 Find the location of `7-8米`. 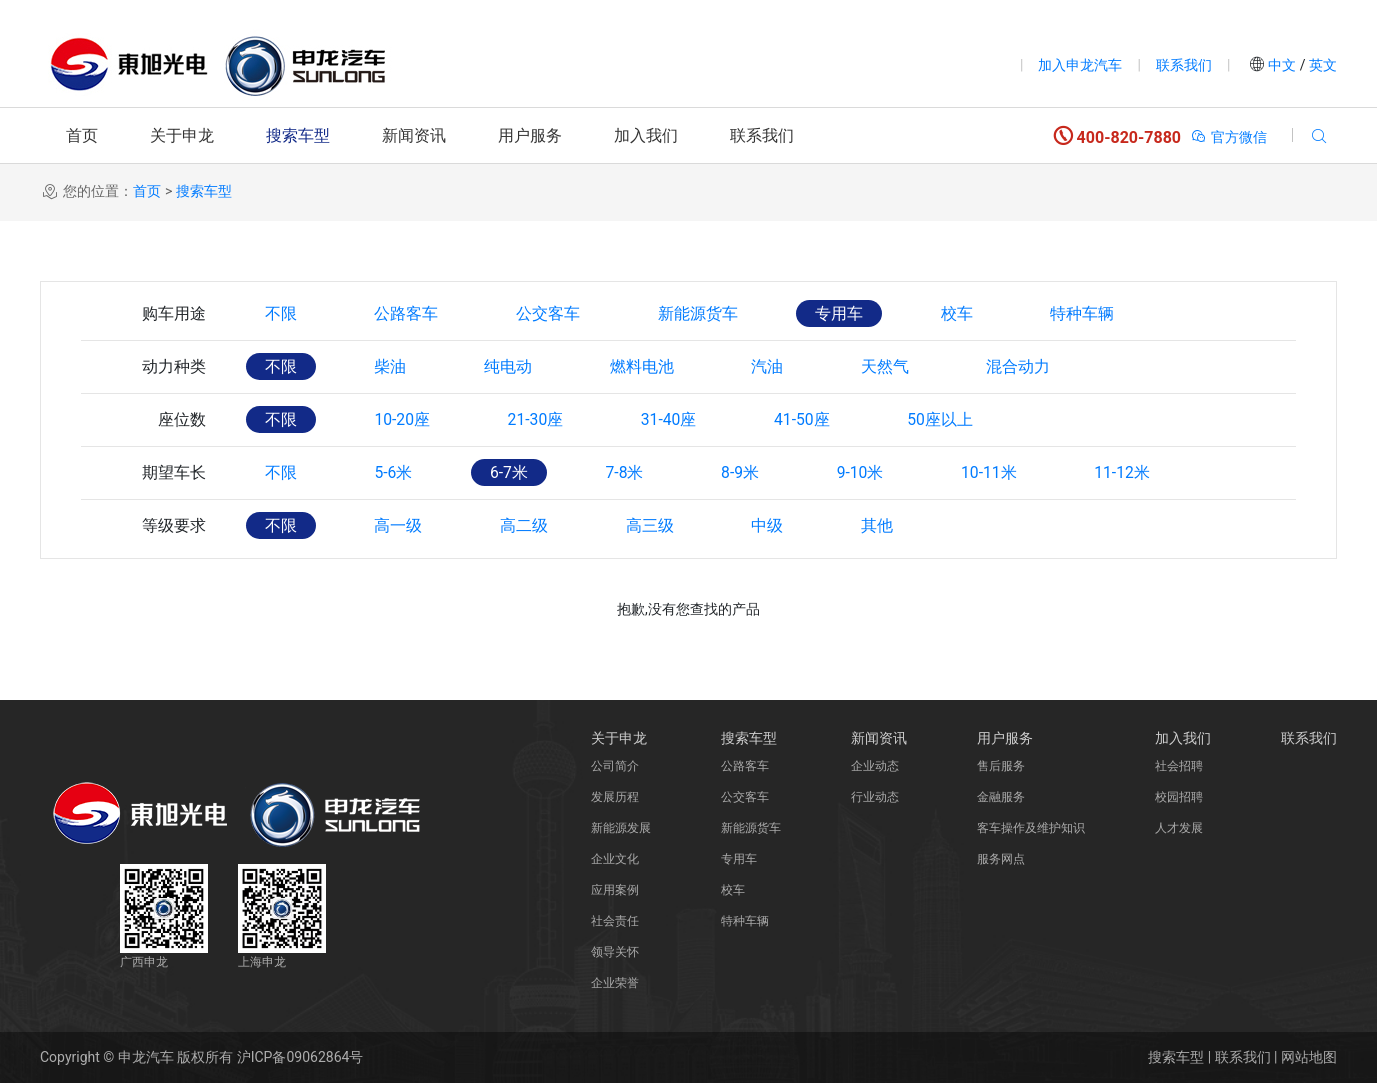

7-8米 is located at coordinates (634, 472).